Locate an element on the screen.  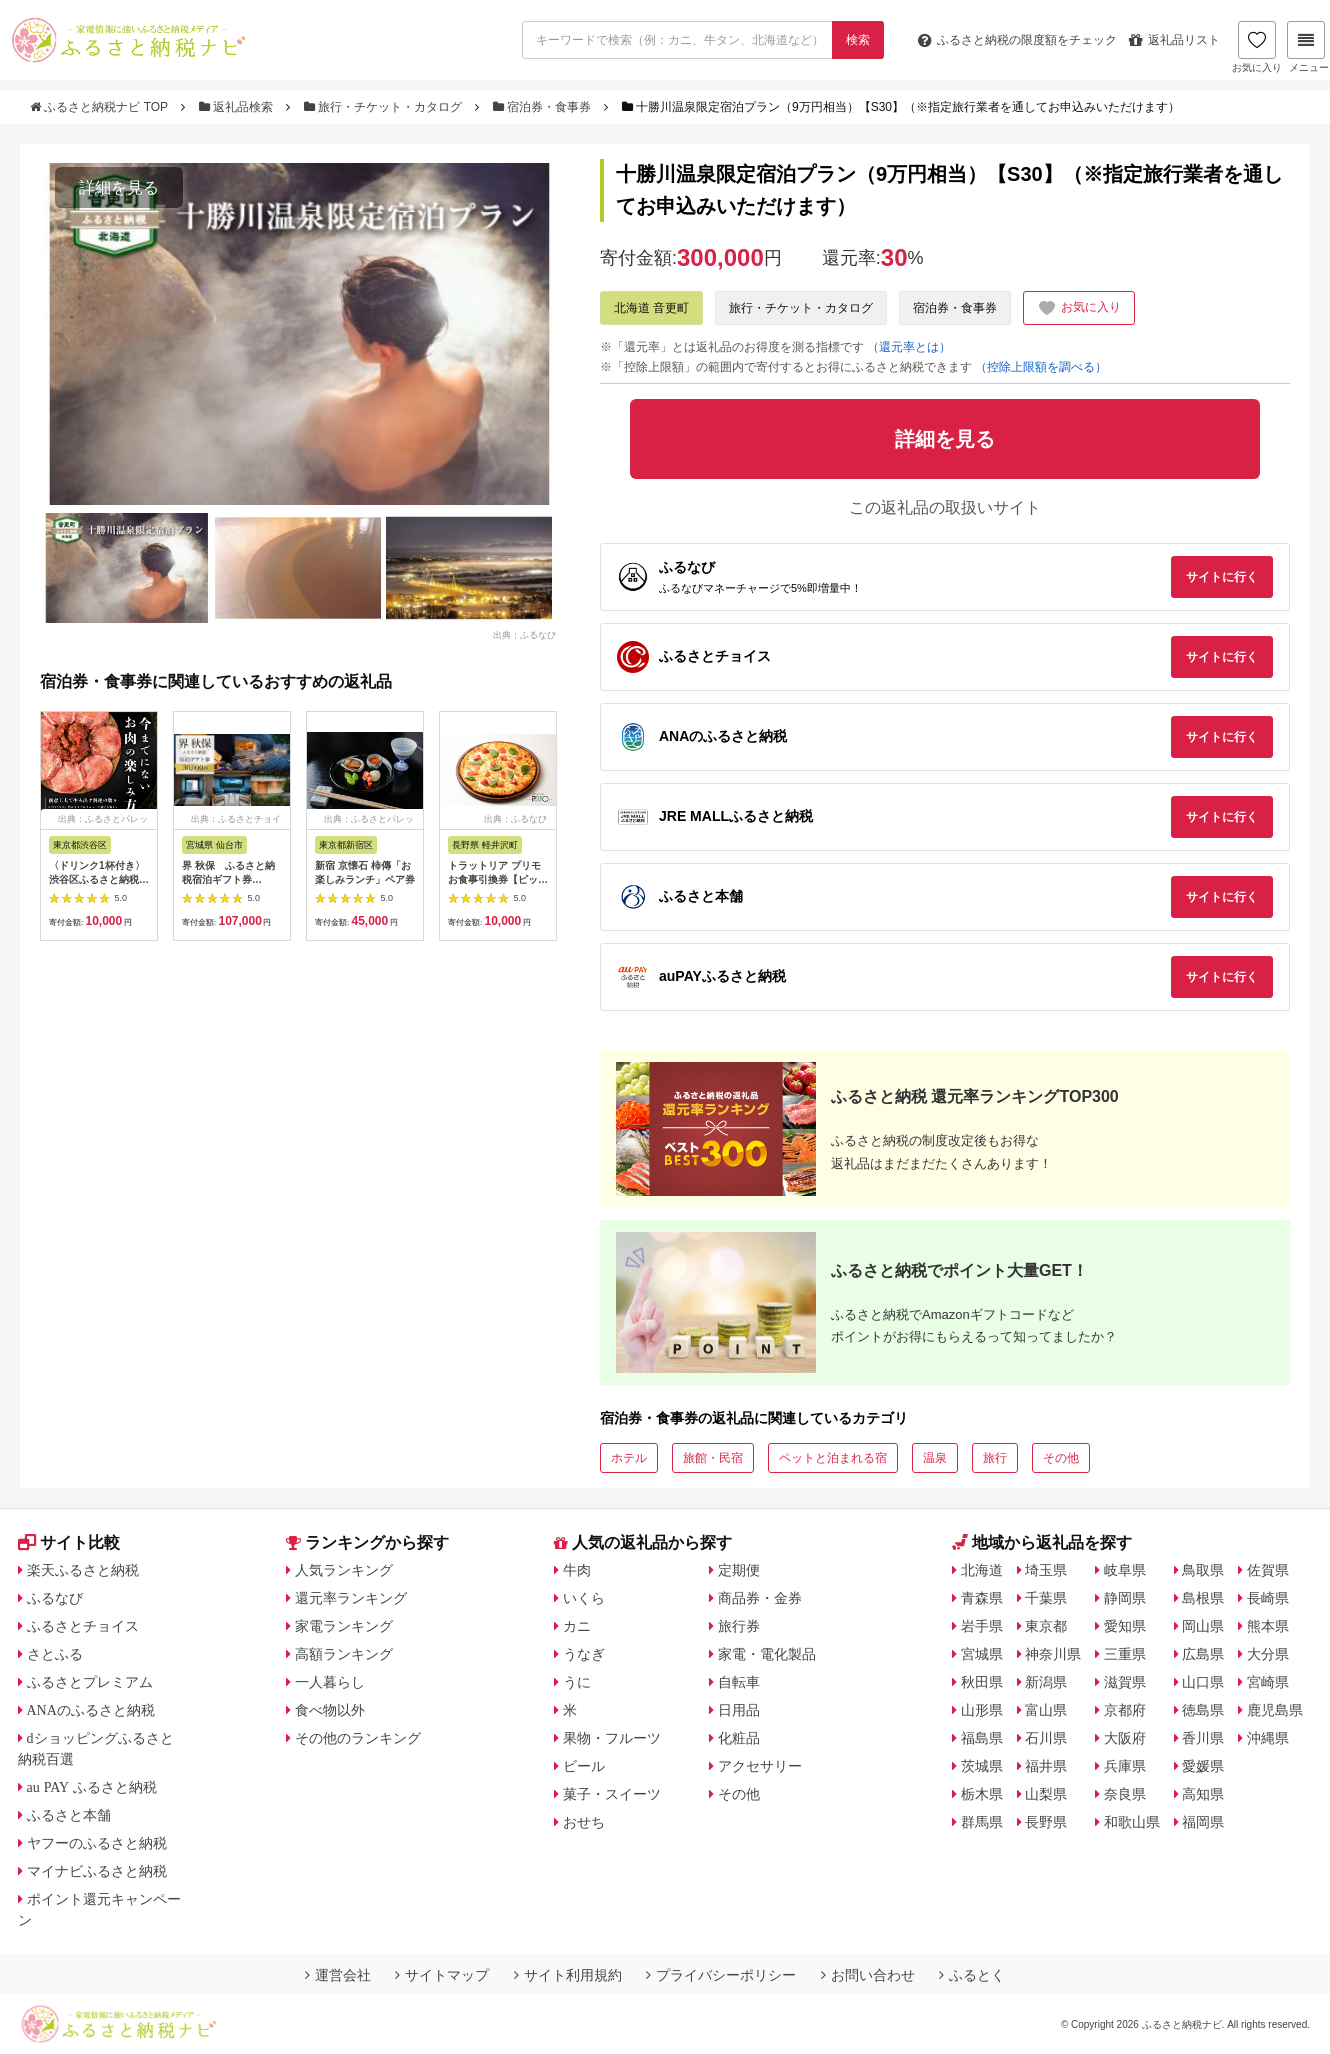
東京都 is located at coordinates (1046, 1626).